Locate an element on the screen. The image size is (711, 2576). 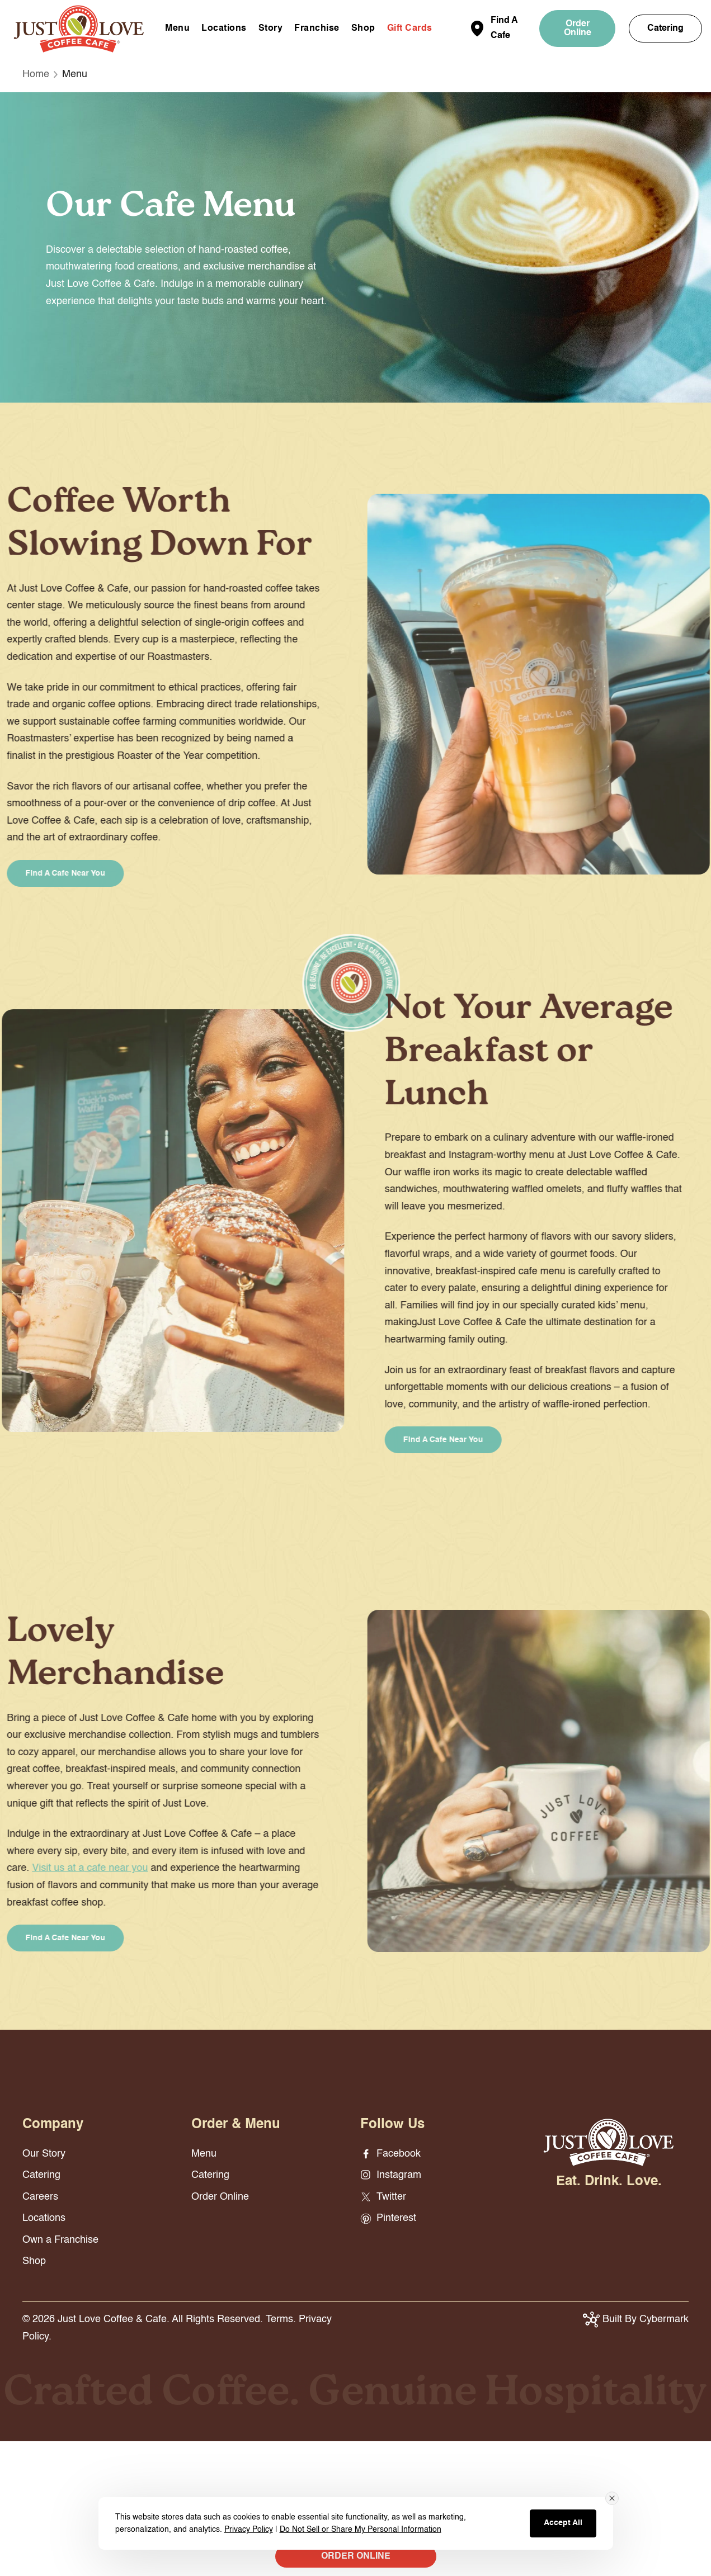
Twitter [Twitter - opens in new window] is located at coordinates (383, 2197).